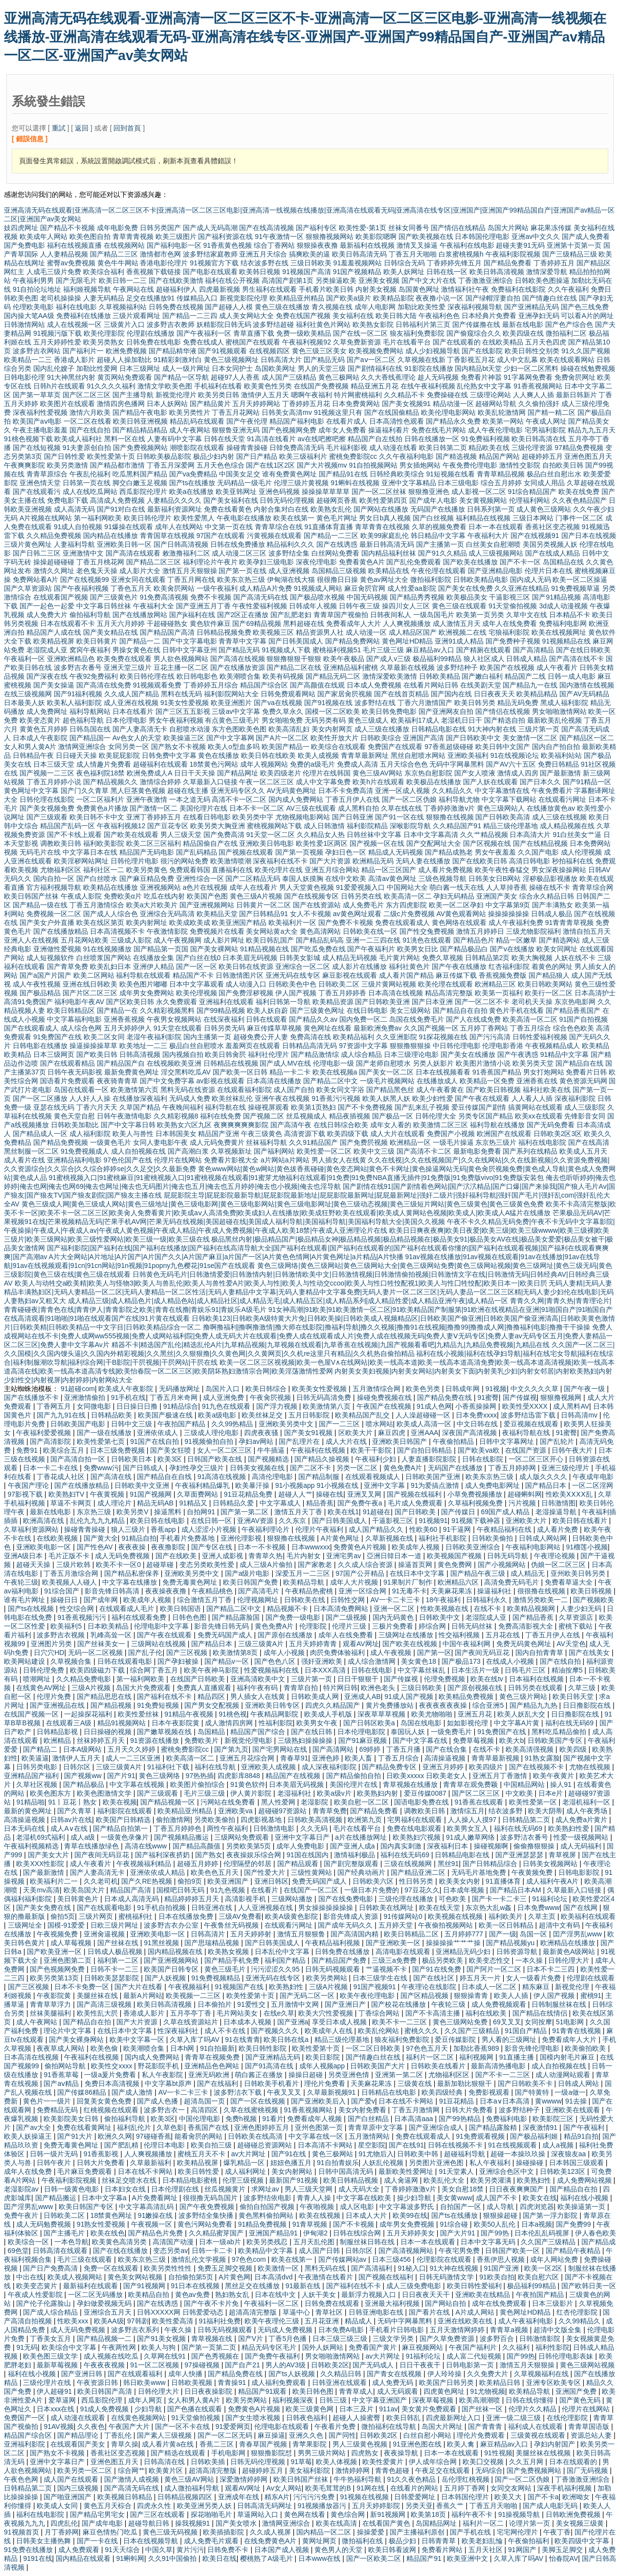  I want to click on 91羞羞视频网站, so click(357, 263).